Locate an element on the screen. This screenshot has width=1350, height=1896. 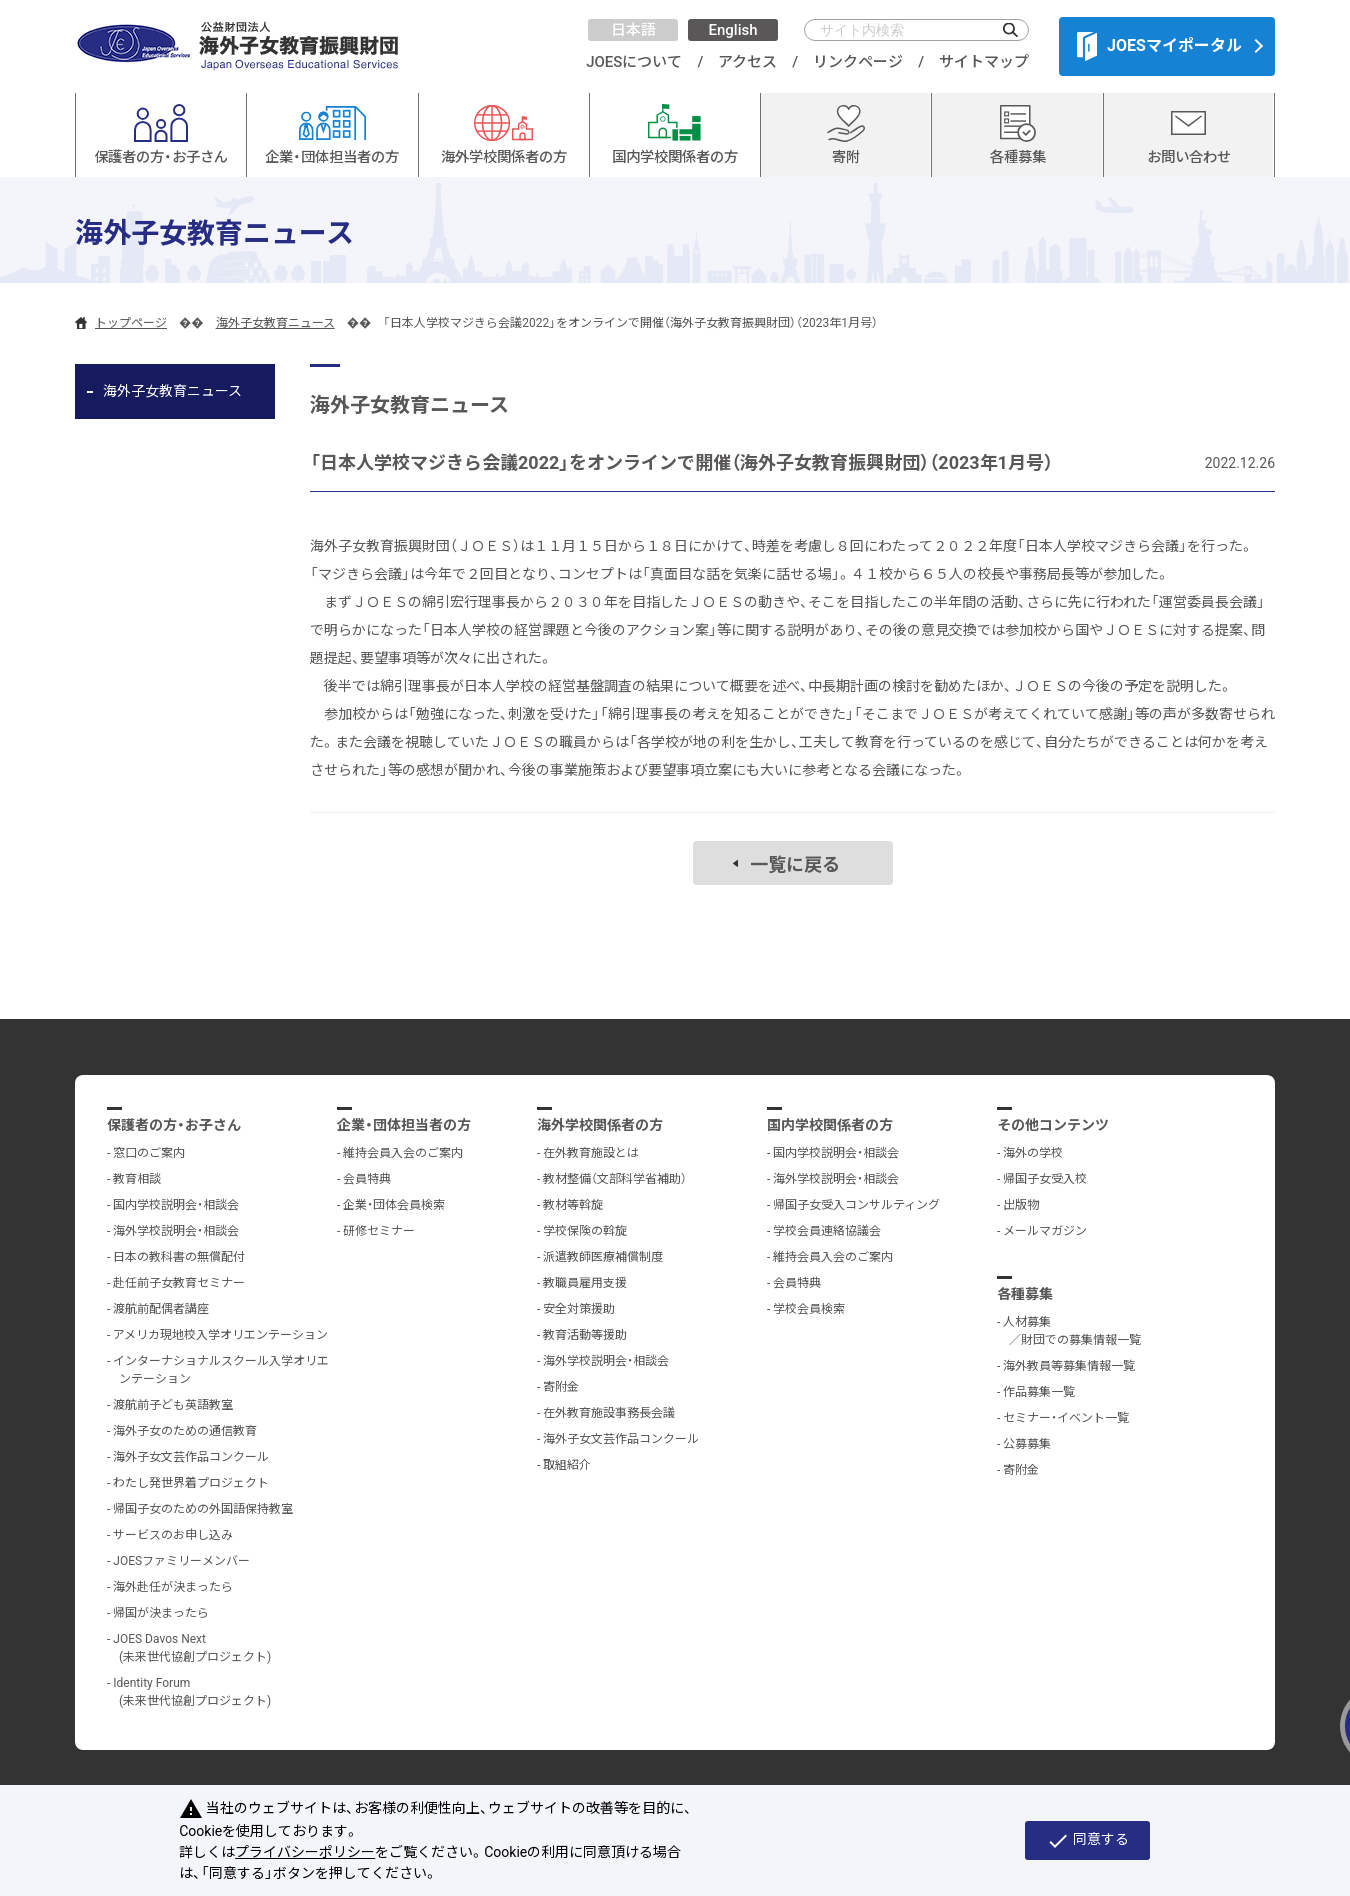
研修セミナー is located at coordinates (379, 1231).